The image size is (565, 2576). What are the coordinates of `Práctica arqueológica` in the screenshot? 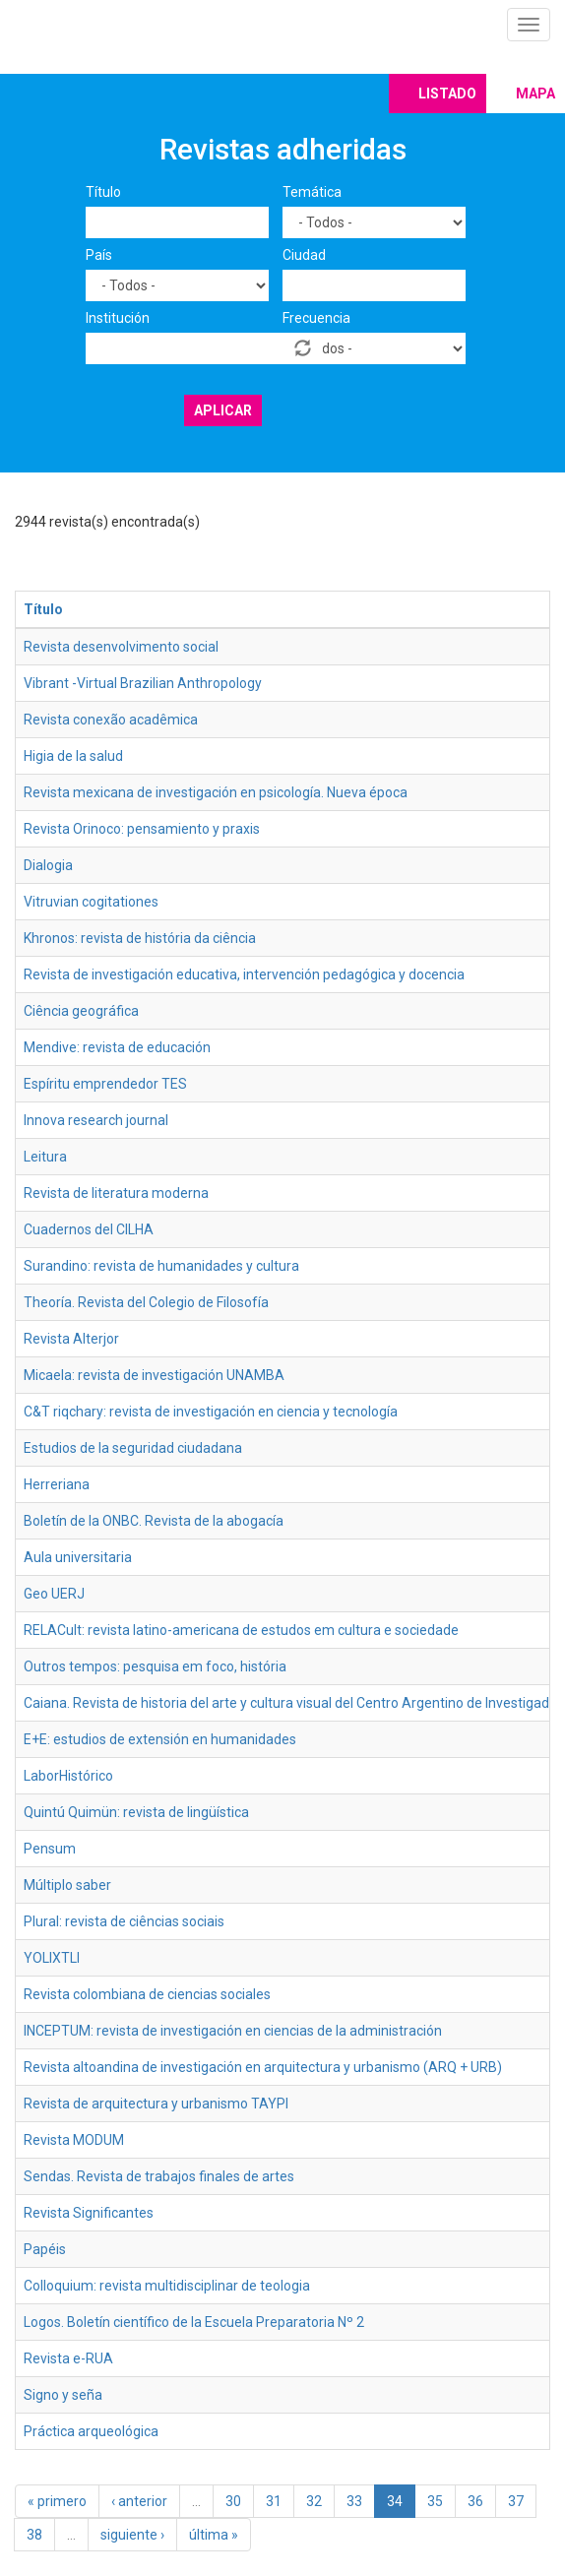 It's located at (91, 2431).